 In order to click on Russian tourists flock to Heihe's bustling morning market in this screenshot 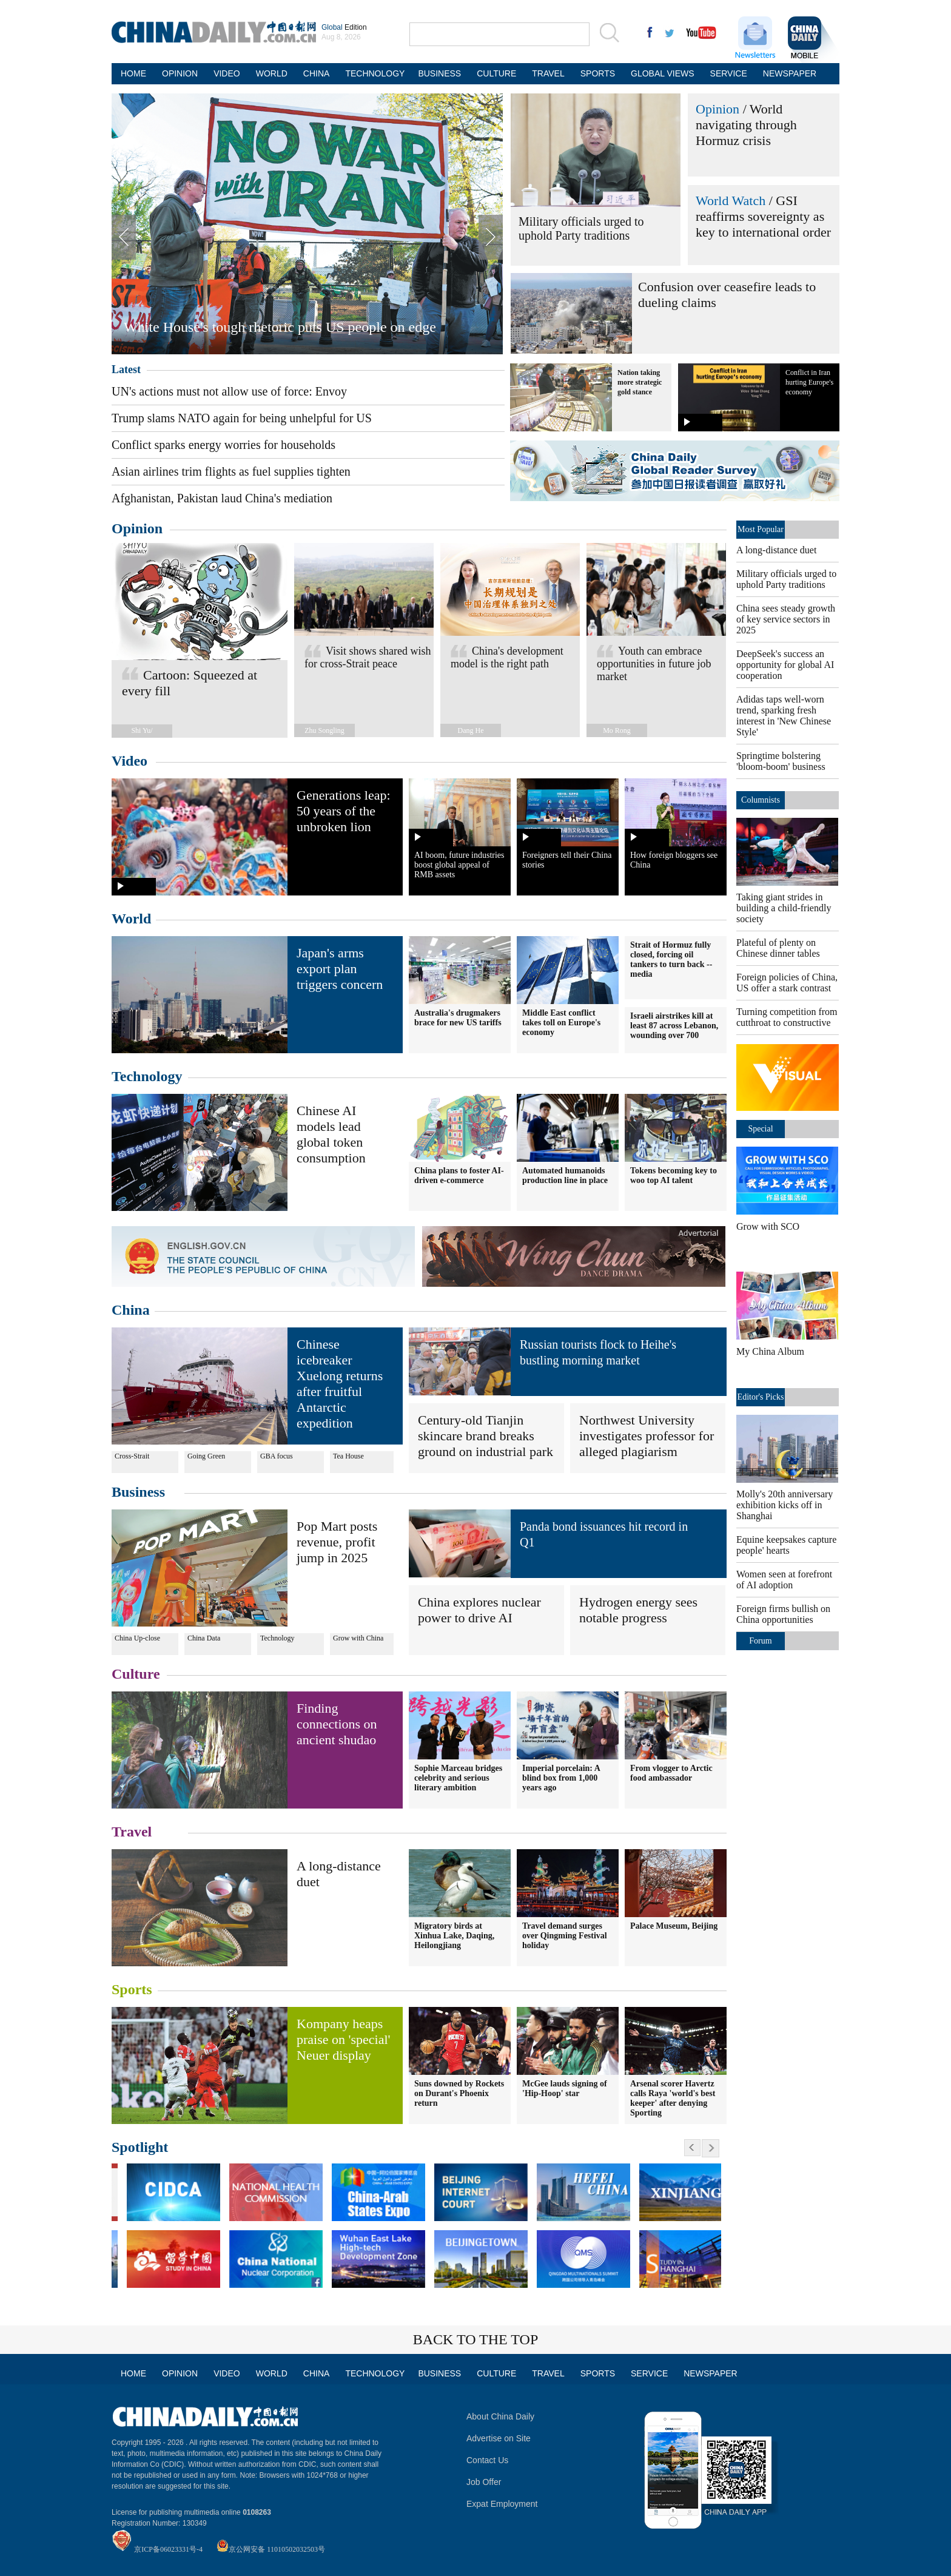, I will do `click(598, 1352)`.